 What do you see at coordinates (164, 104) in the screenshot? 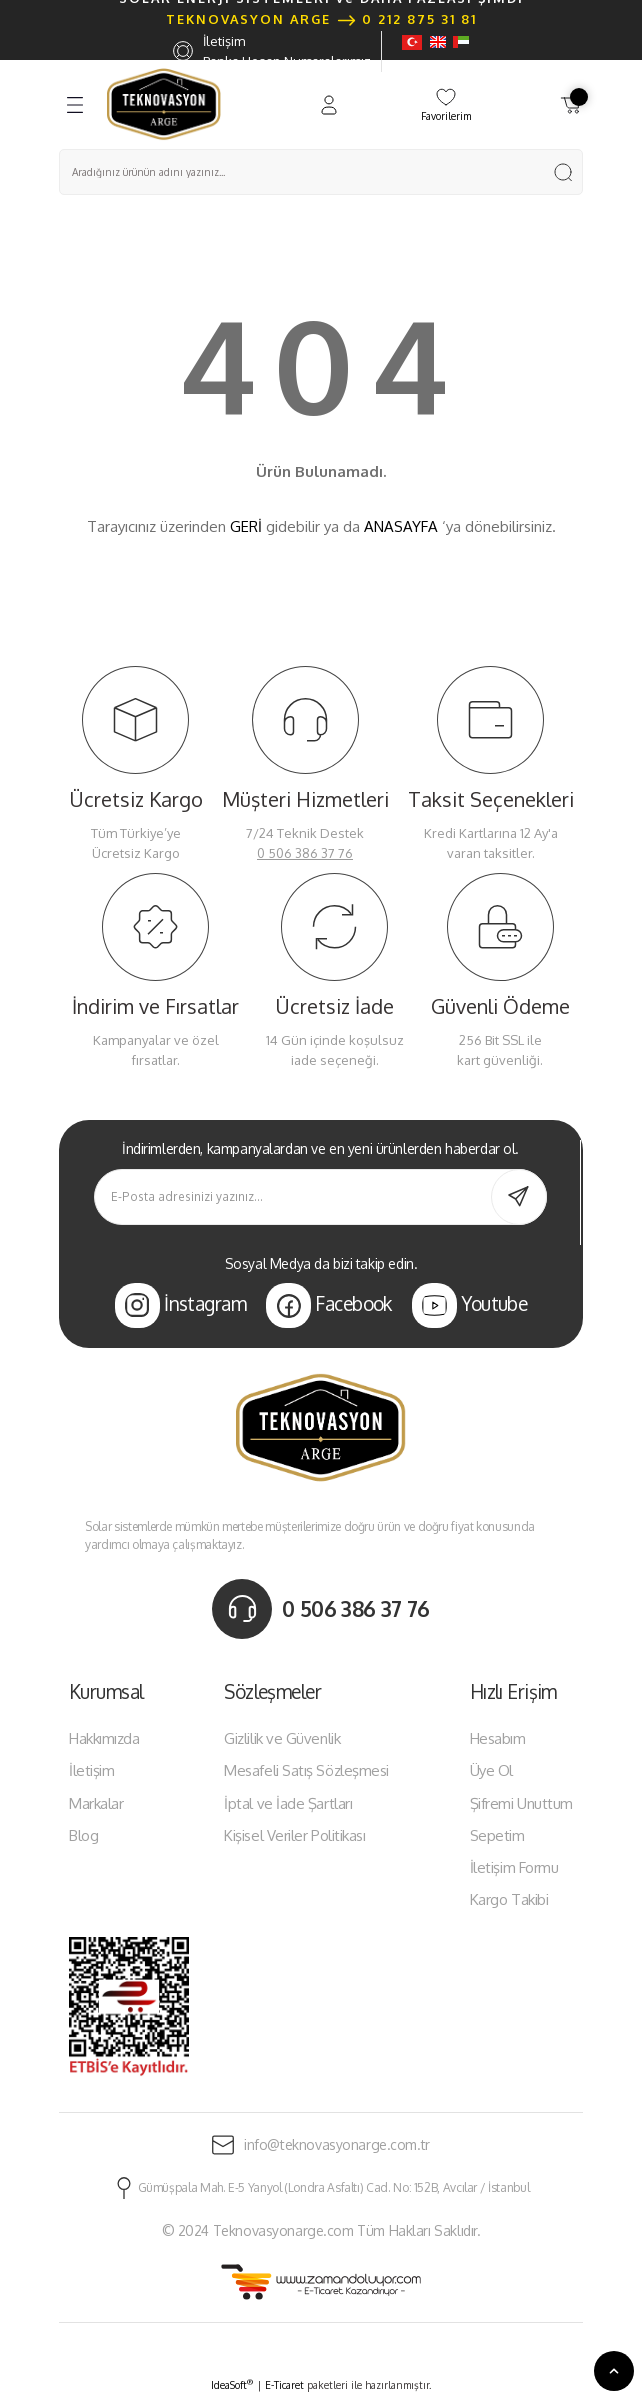
I see `[Logo]` at bounding box center [164, 104].